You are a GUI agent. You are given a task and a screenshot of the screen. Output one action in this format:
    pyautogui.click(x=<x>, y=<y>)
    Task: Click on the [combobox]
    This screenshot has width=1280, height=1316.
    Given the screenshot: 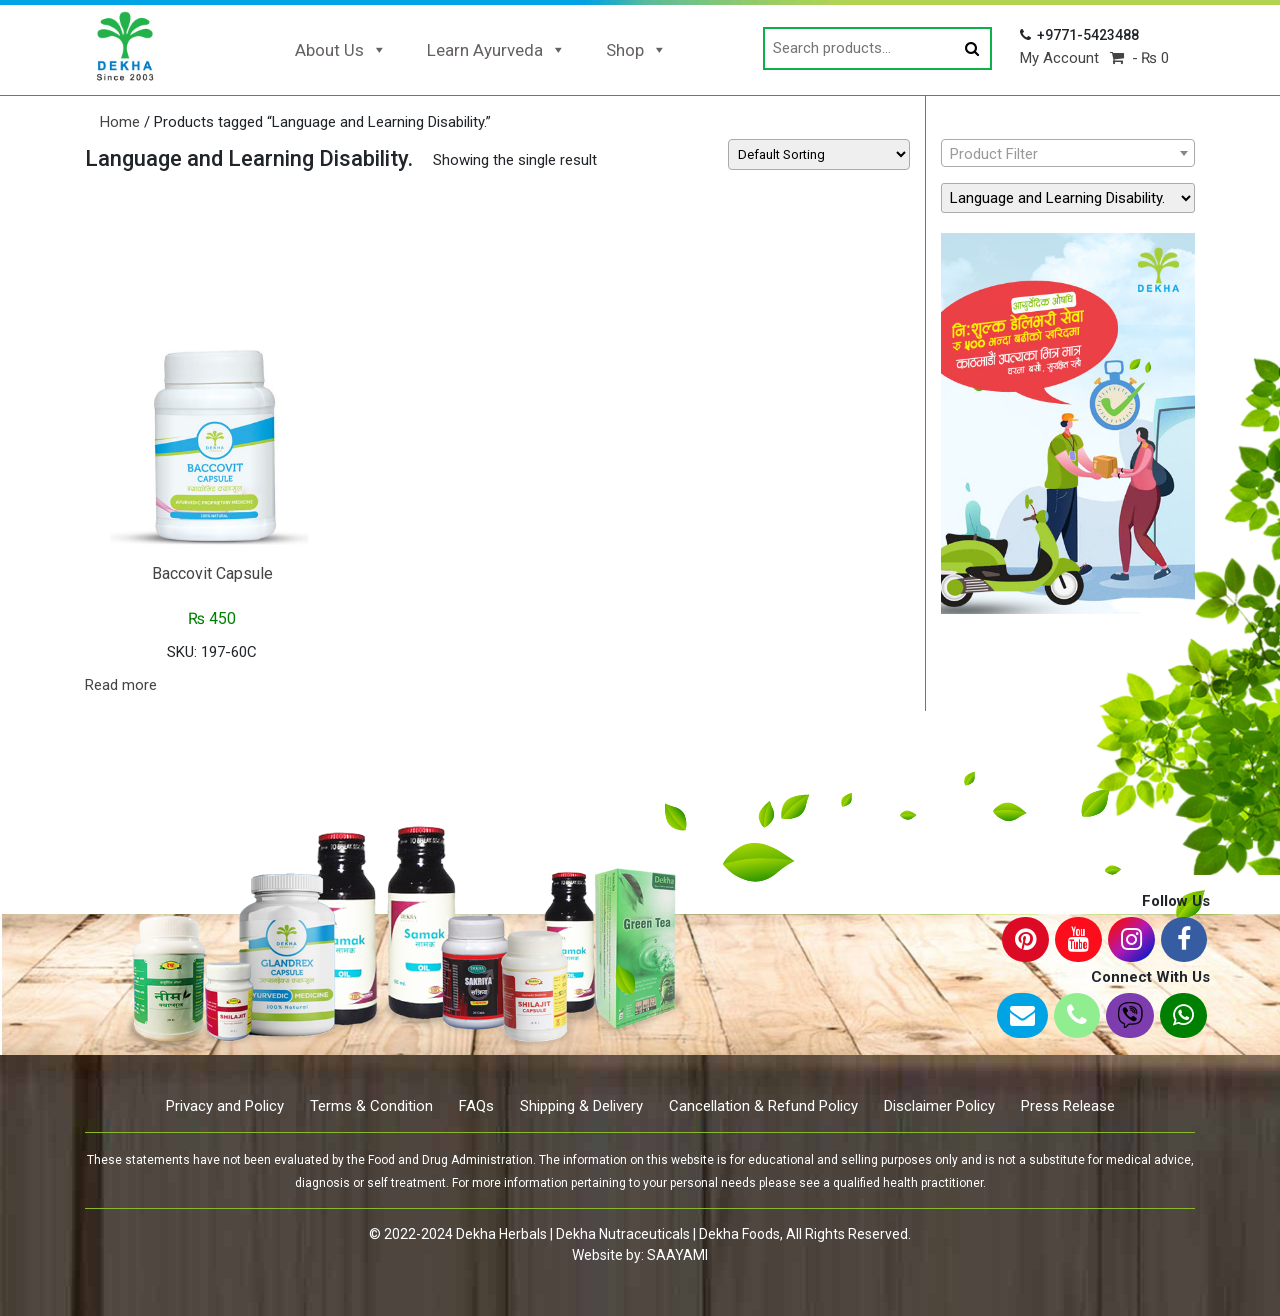 What is the action you would take?
    pyautogui.click(x=1068, y=153)
    